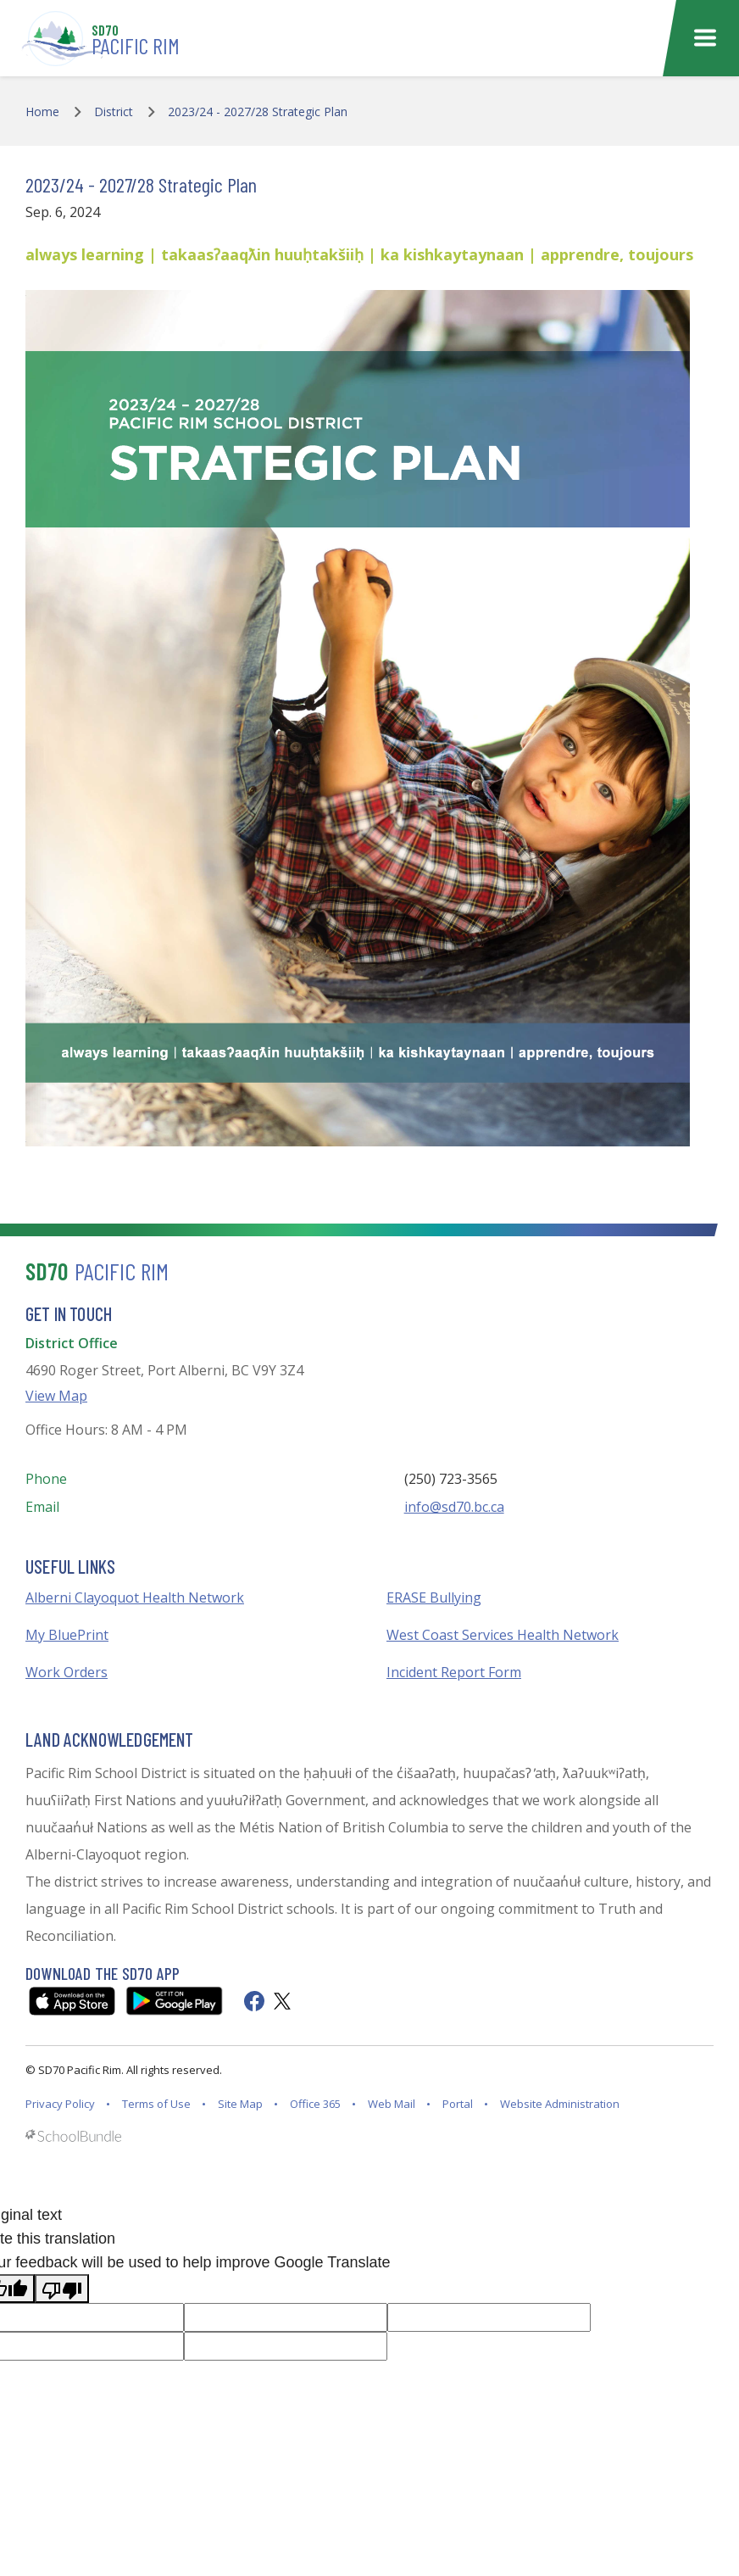 The width and height of the screenshot is (739, 2576). I want to click on Website Administration, so click(560, 2103).